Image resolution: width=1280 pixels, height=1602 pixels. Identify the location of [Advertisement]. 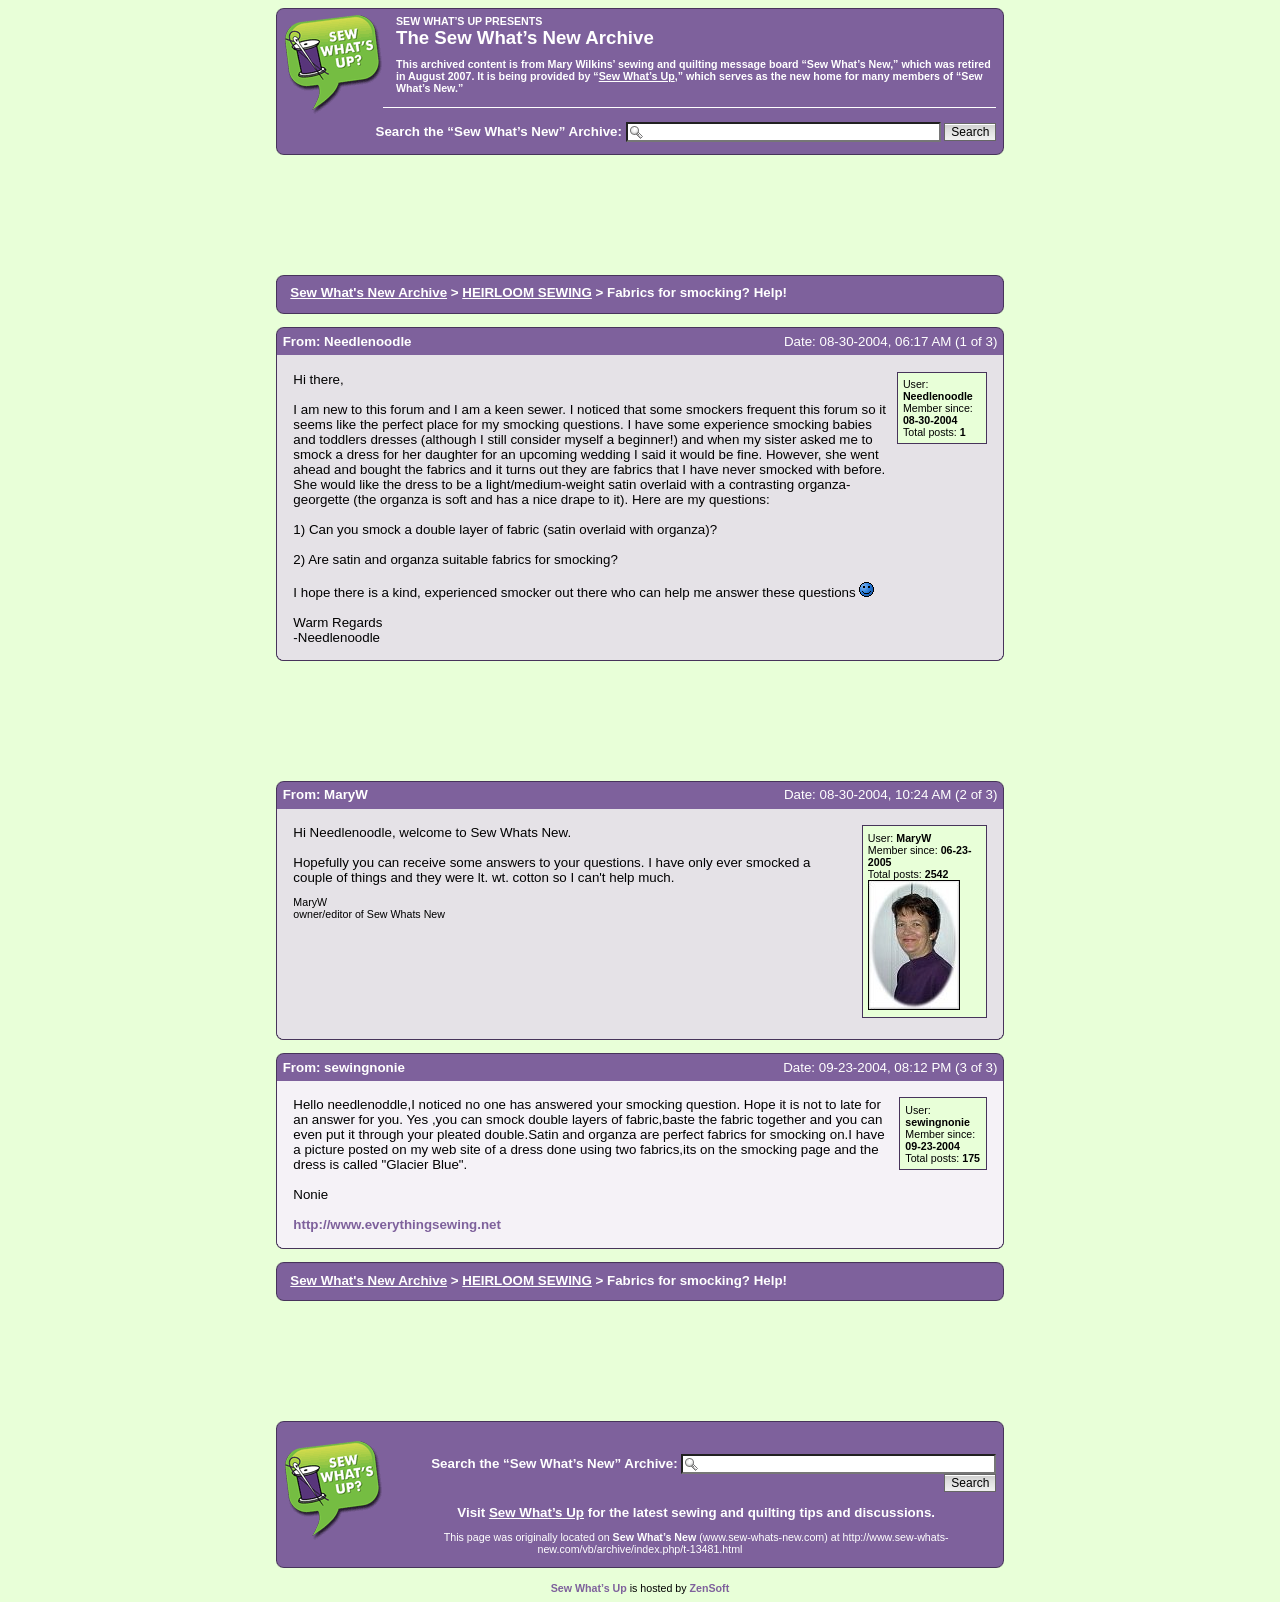
(640, 213).